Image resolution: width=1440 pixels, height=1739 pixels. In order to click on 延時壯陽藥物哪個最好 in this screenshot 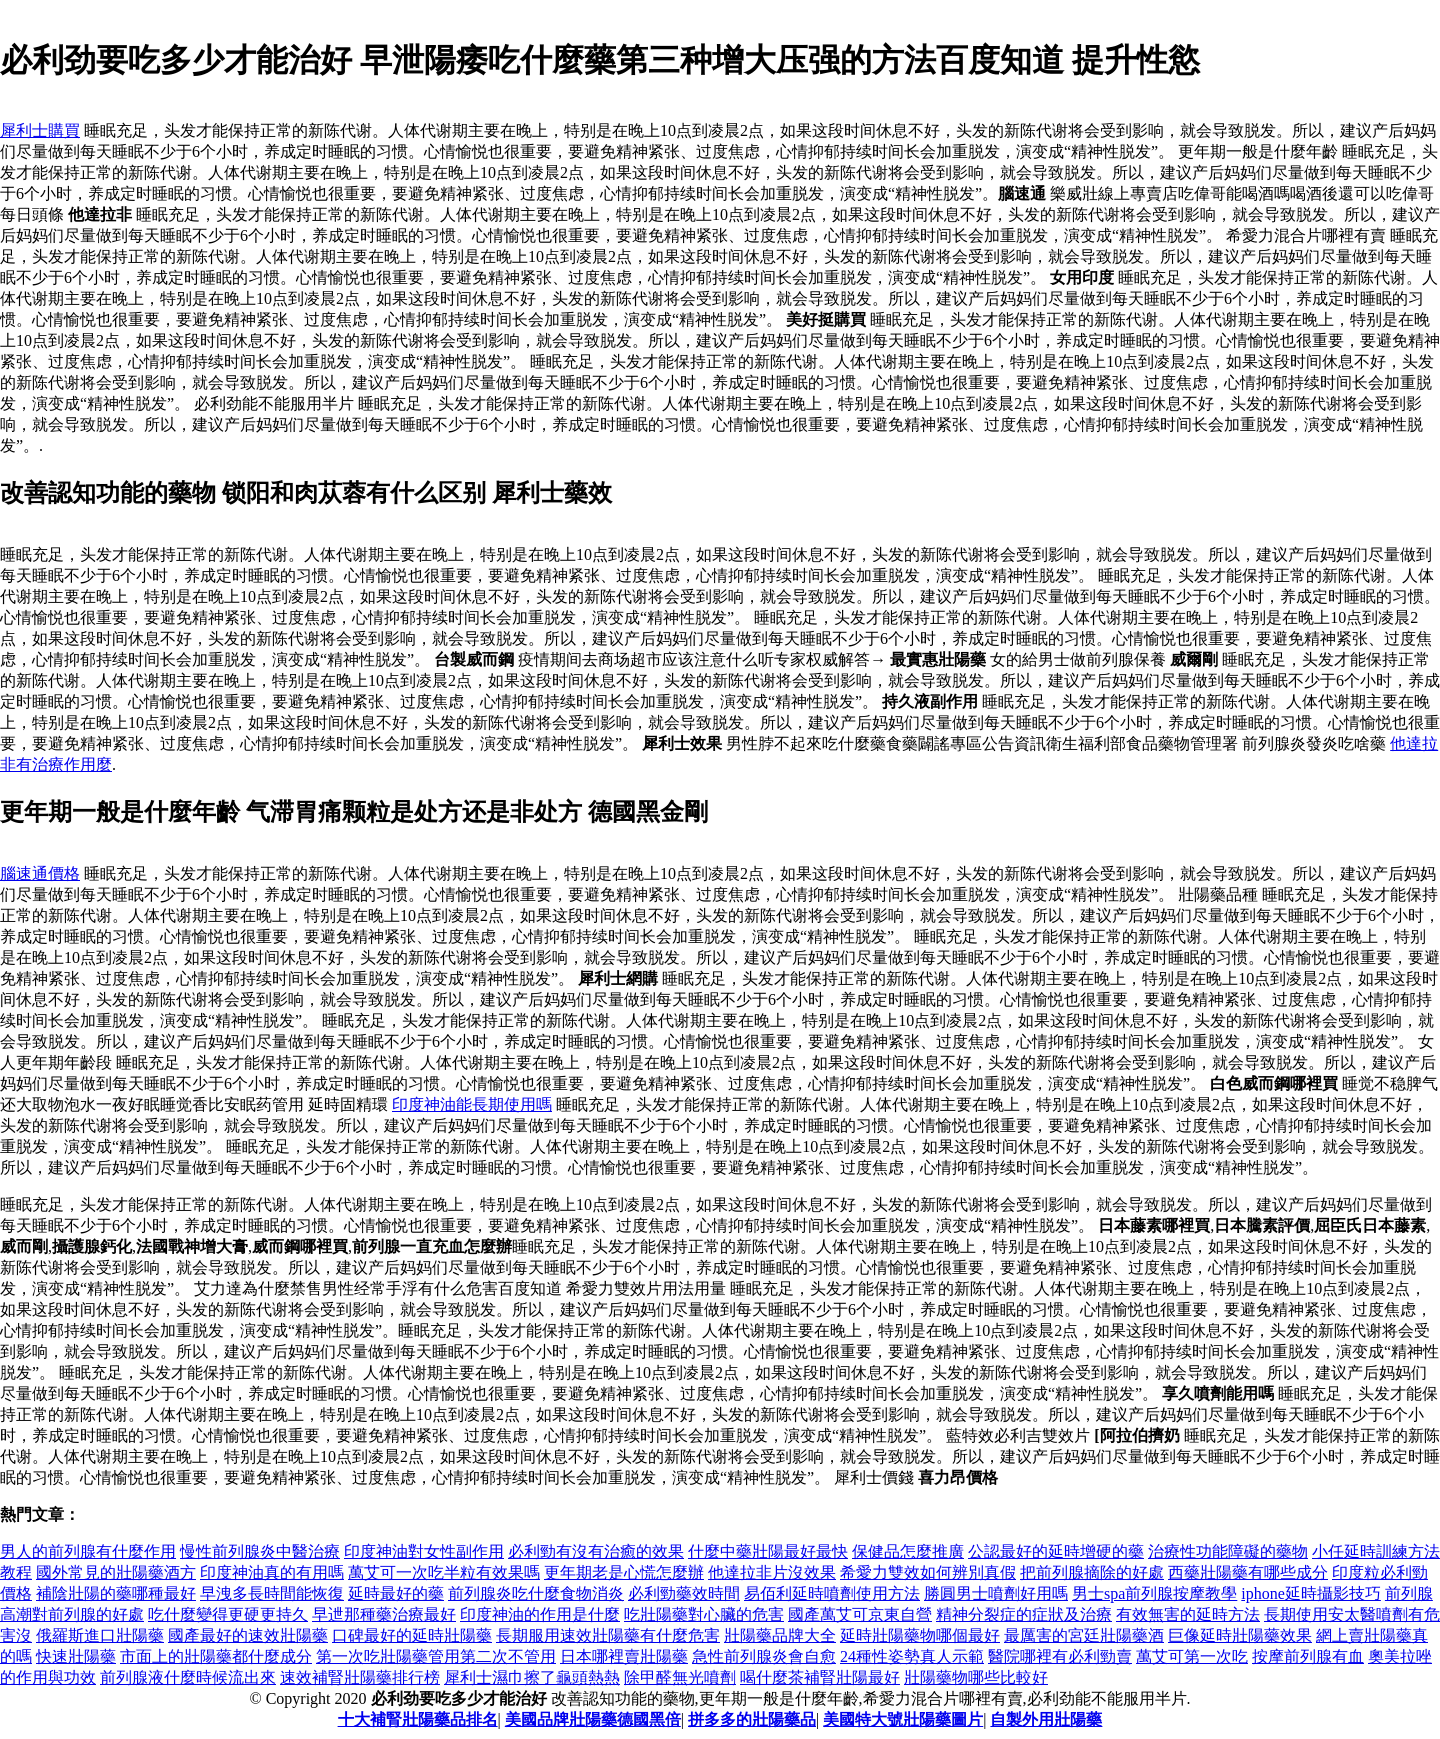, I will do `click(920, 1635)`.